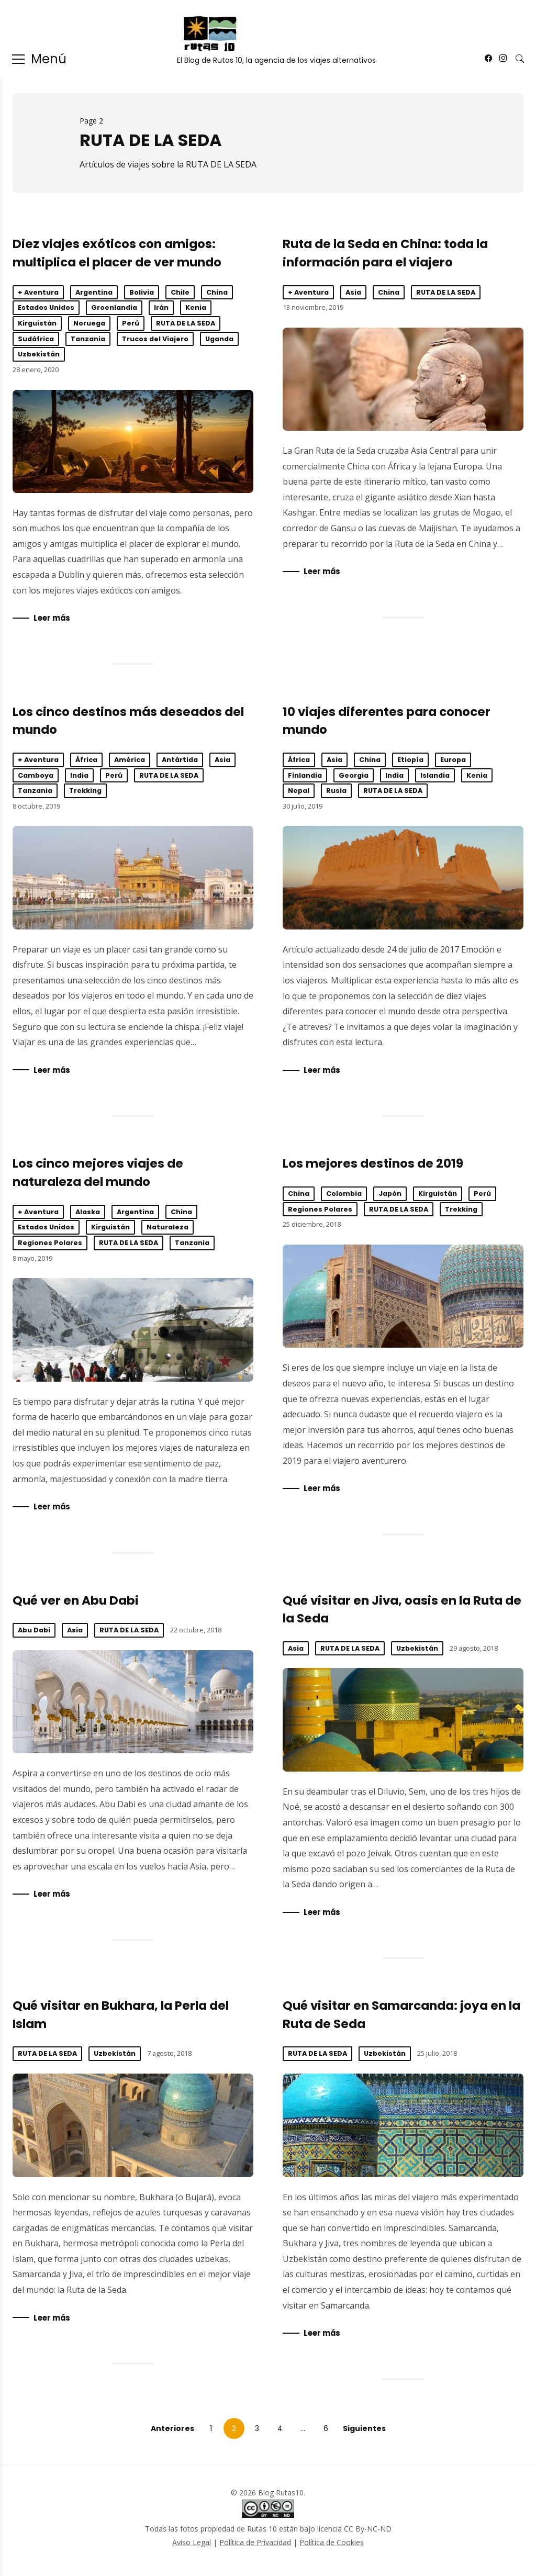 This screenshot has height=2576, width=536. Describe the element at coordinates (36, 338) in the screenshot. I see `Sudáfrica` at that location.